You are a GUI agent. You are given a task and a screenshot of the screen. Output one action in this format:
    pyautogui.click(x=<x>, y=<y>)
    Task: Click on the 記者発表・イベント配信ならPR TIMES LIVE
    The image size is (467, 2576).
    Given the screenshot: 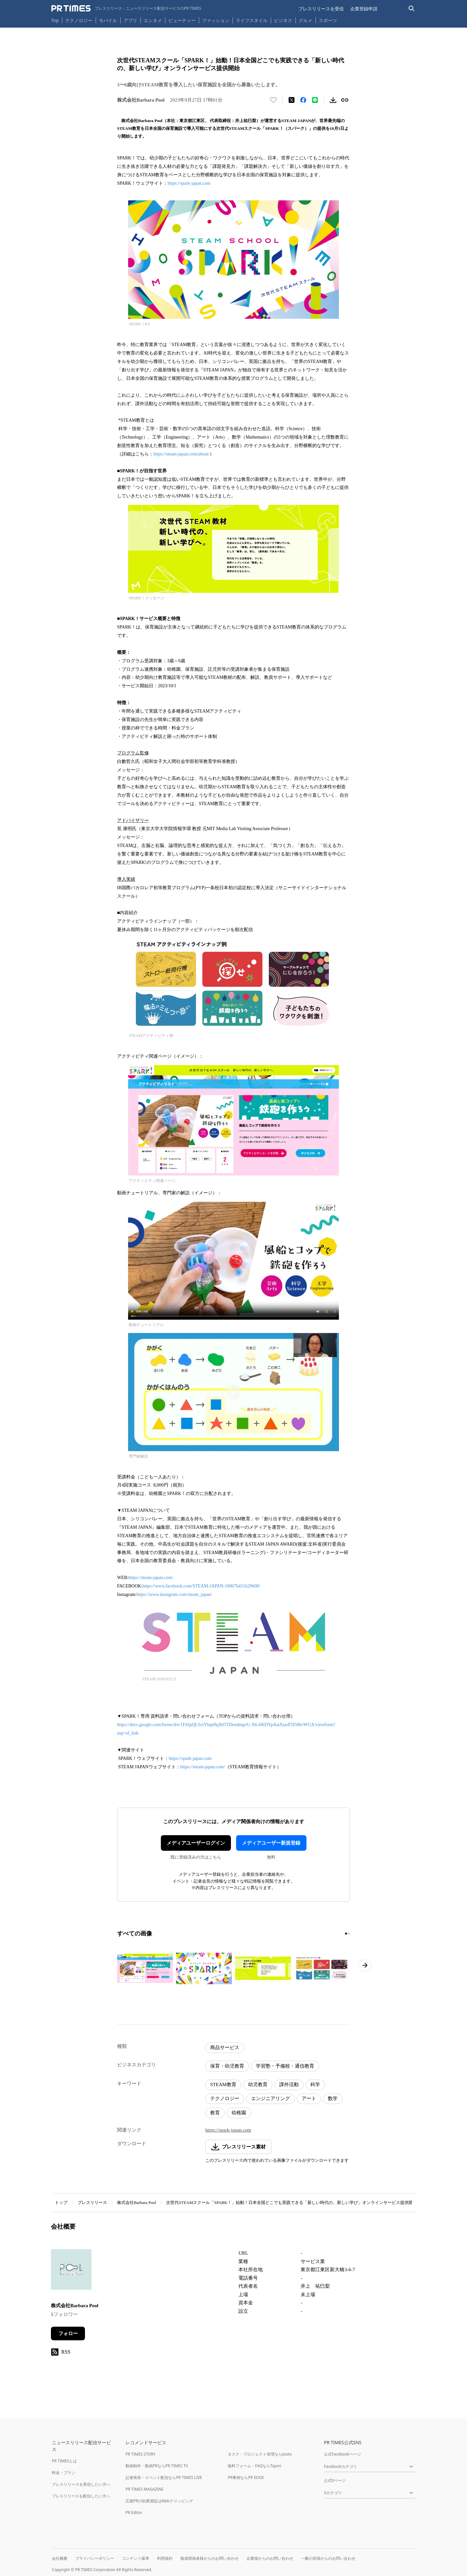 What is the action you would take?
    pyautogui.click(x=164, y=2477)
    